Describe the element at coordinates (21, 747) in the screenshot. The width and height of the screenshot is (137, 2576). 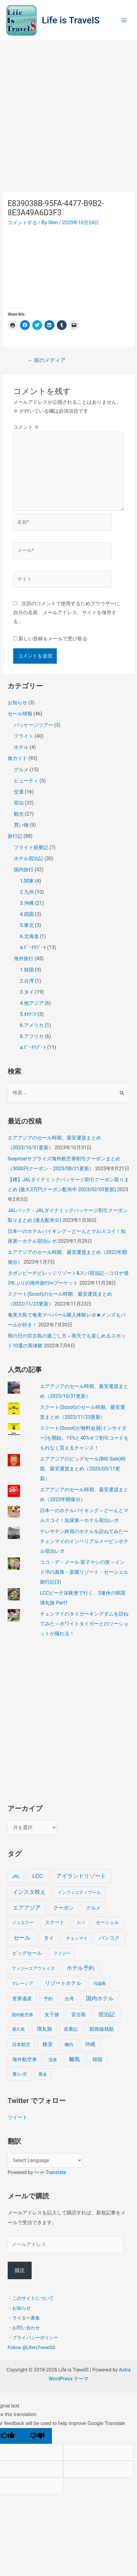
I see `ホテル` at that location.